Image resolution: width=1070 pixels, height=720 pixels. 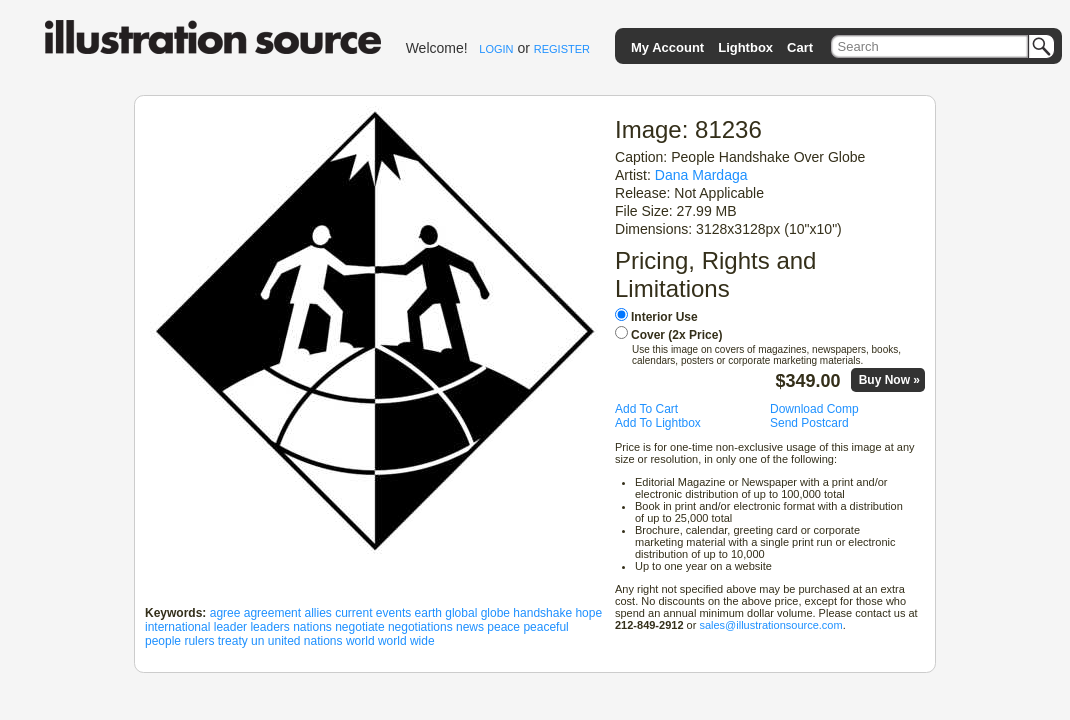 What do you see at coordinates (461, 613) in the screenshot?
I see `global` at bounding box center [461, 613].